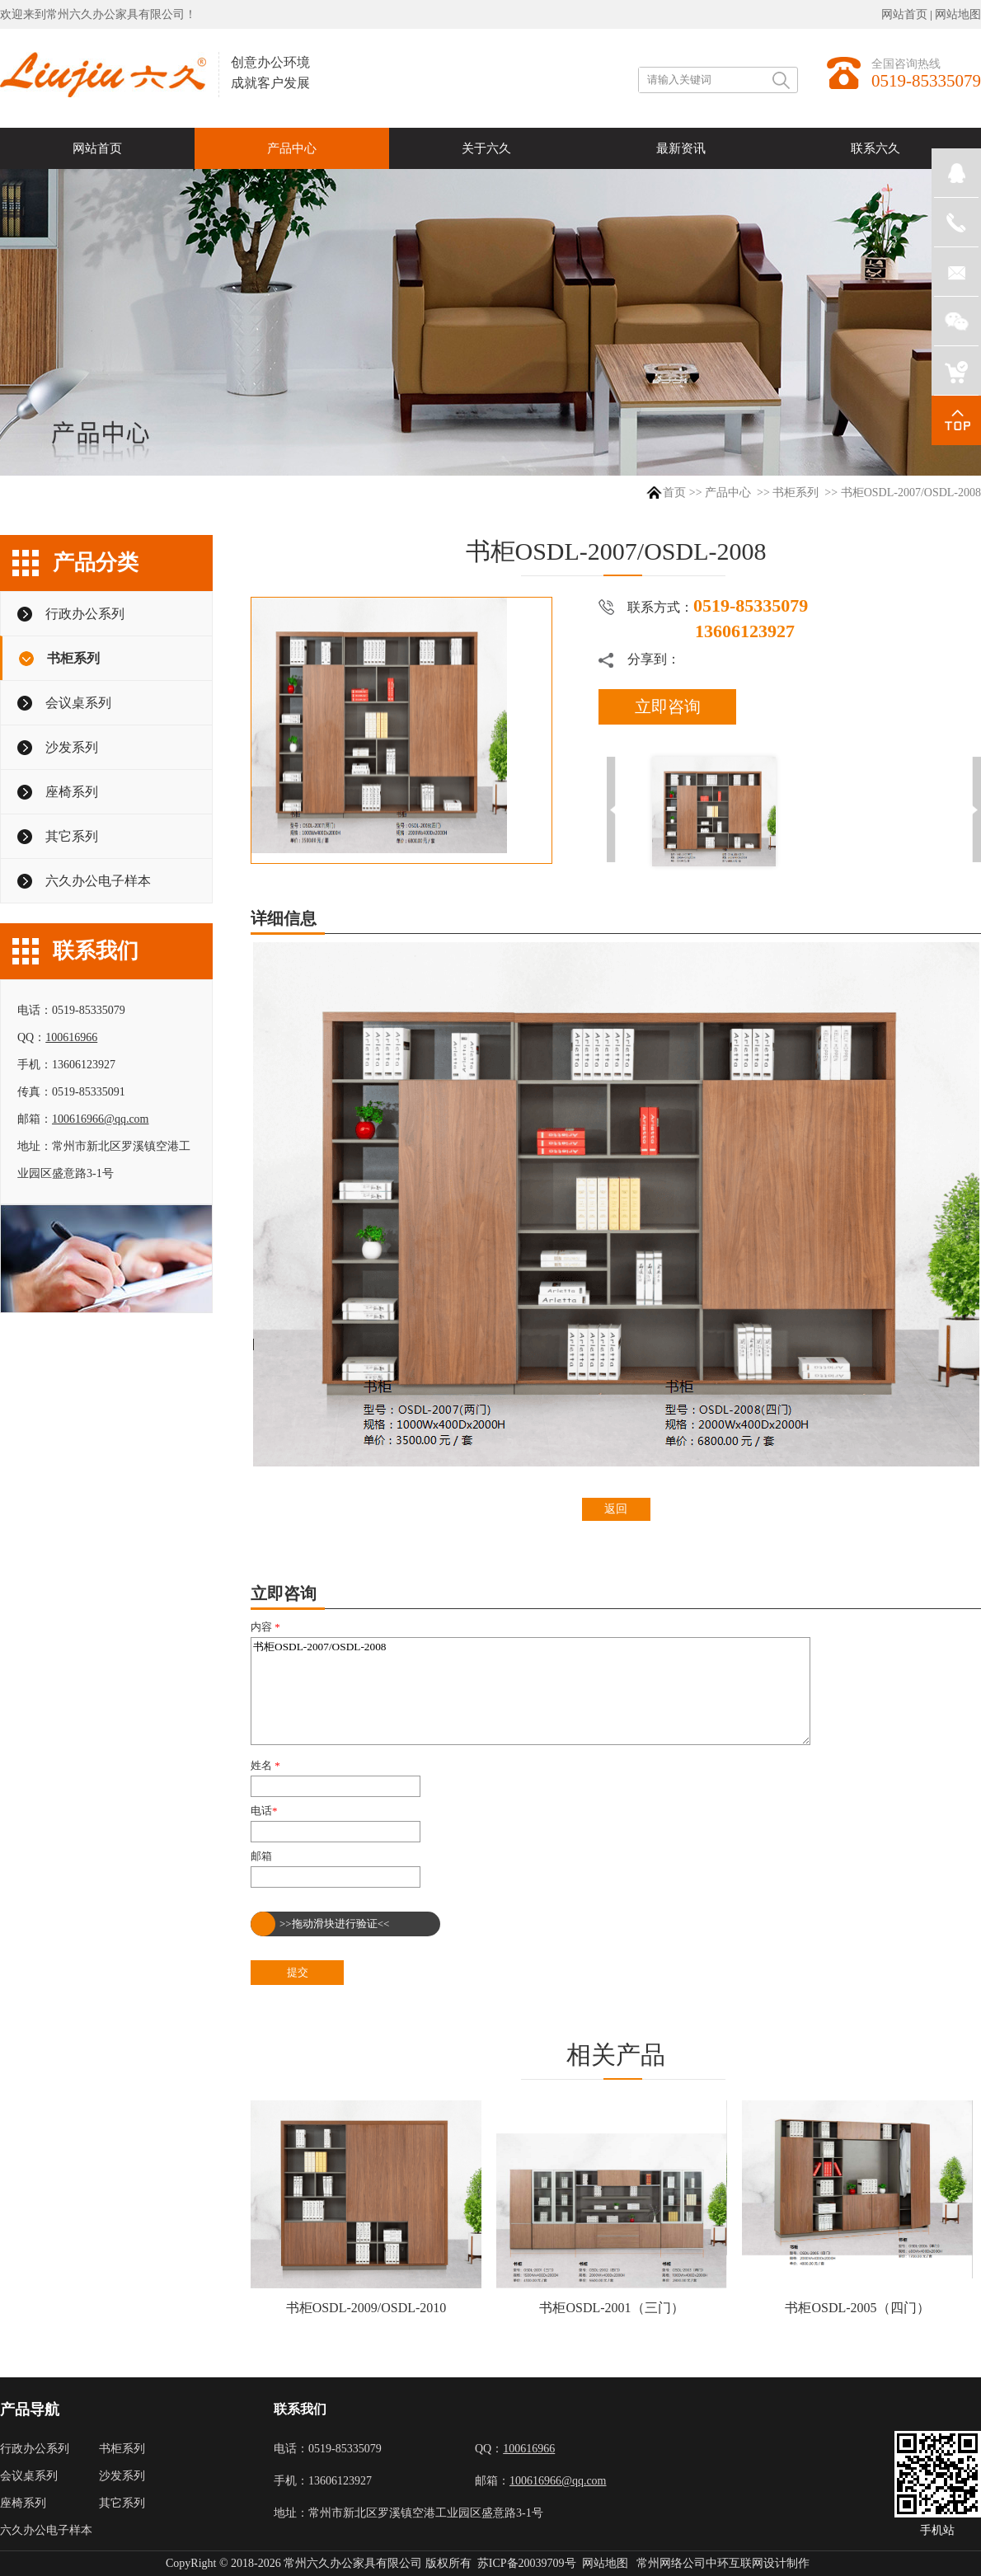  I want to click on 100616966, so click(71, 1037).